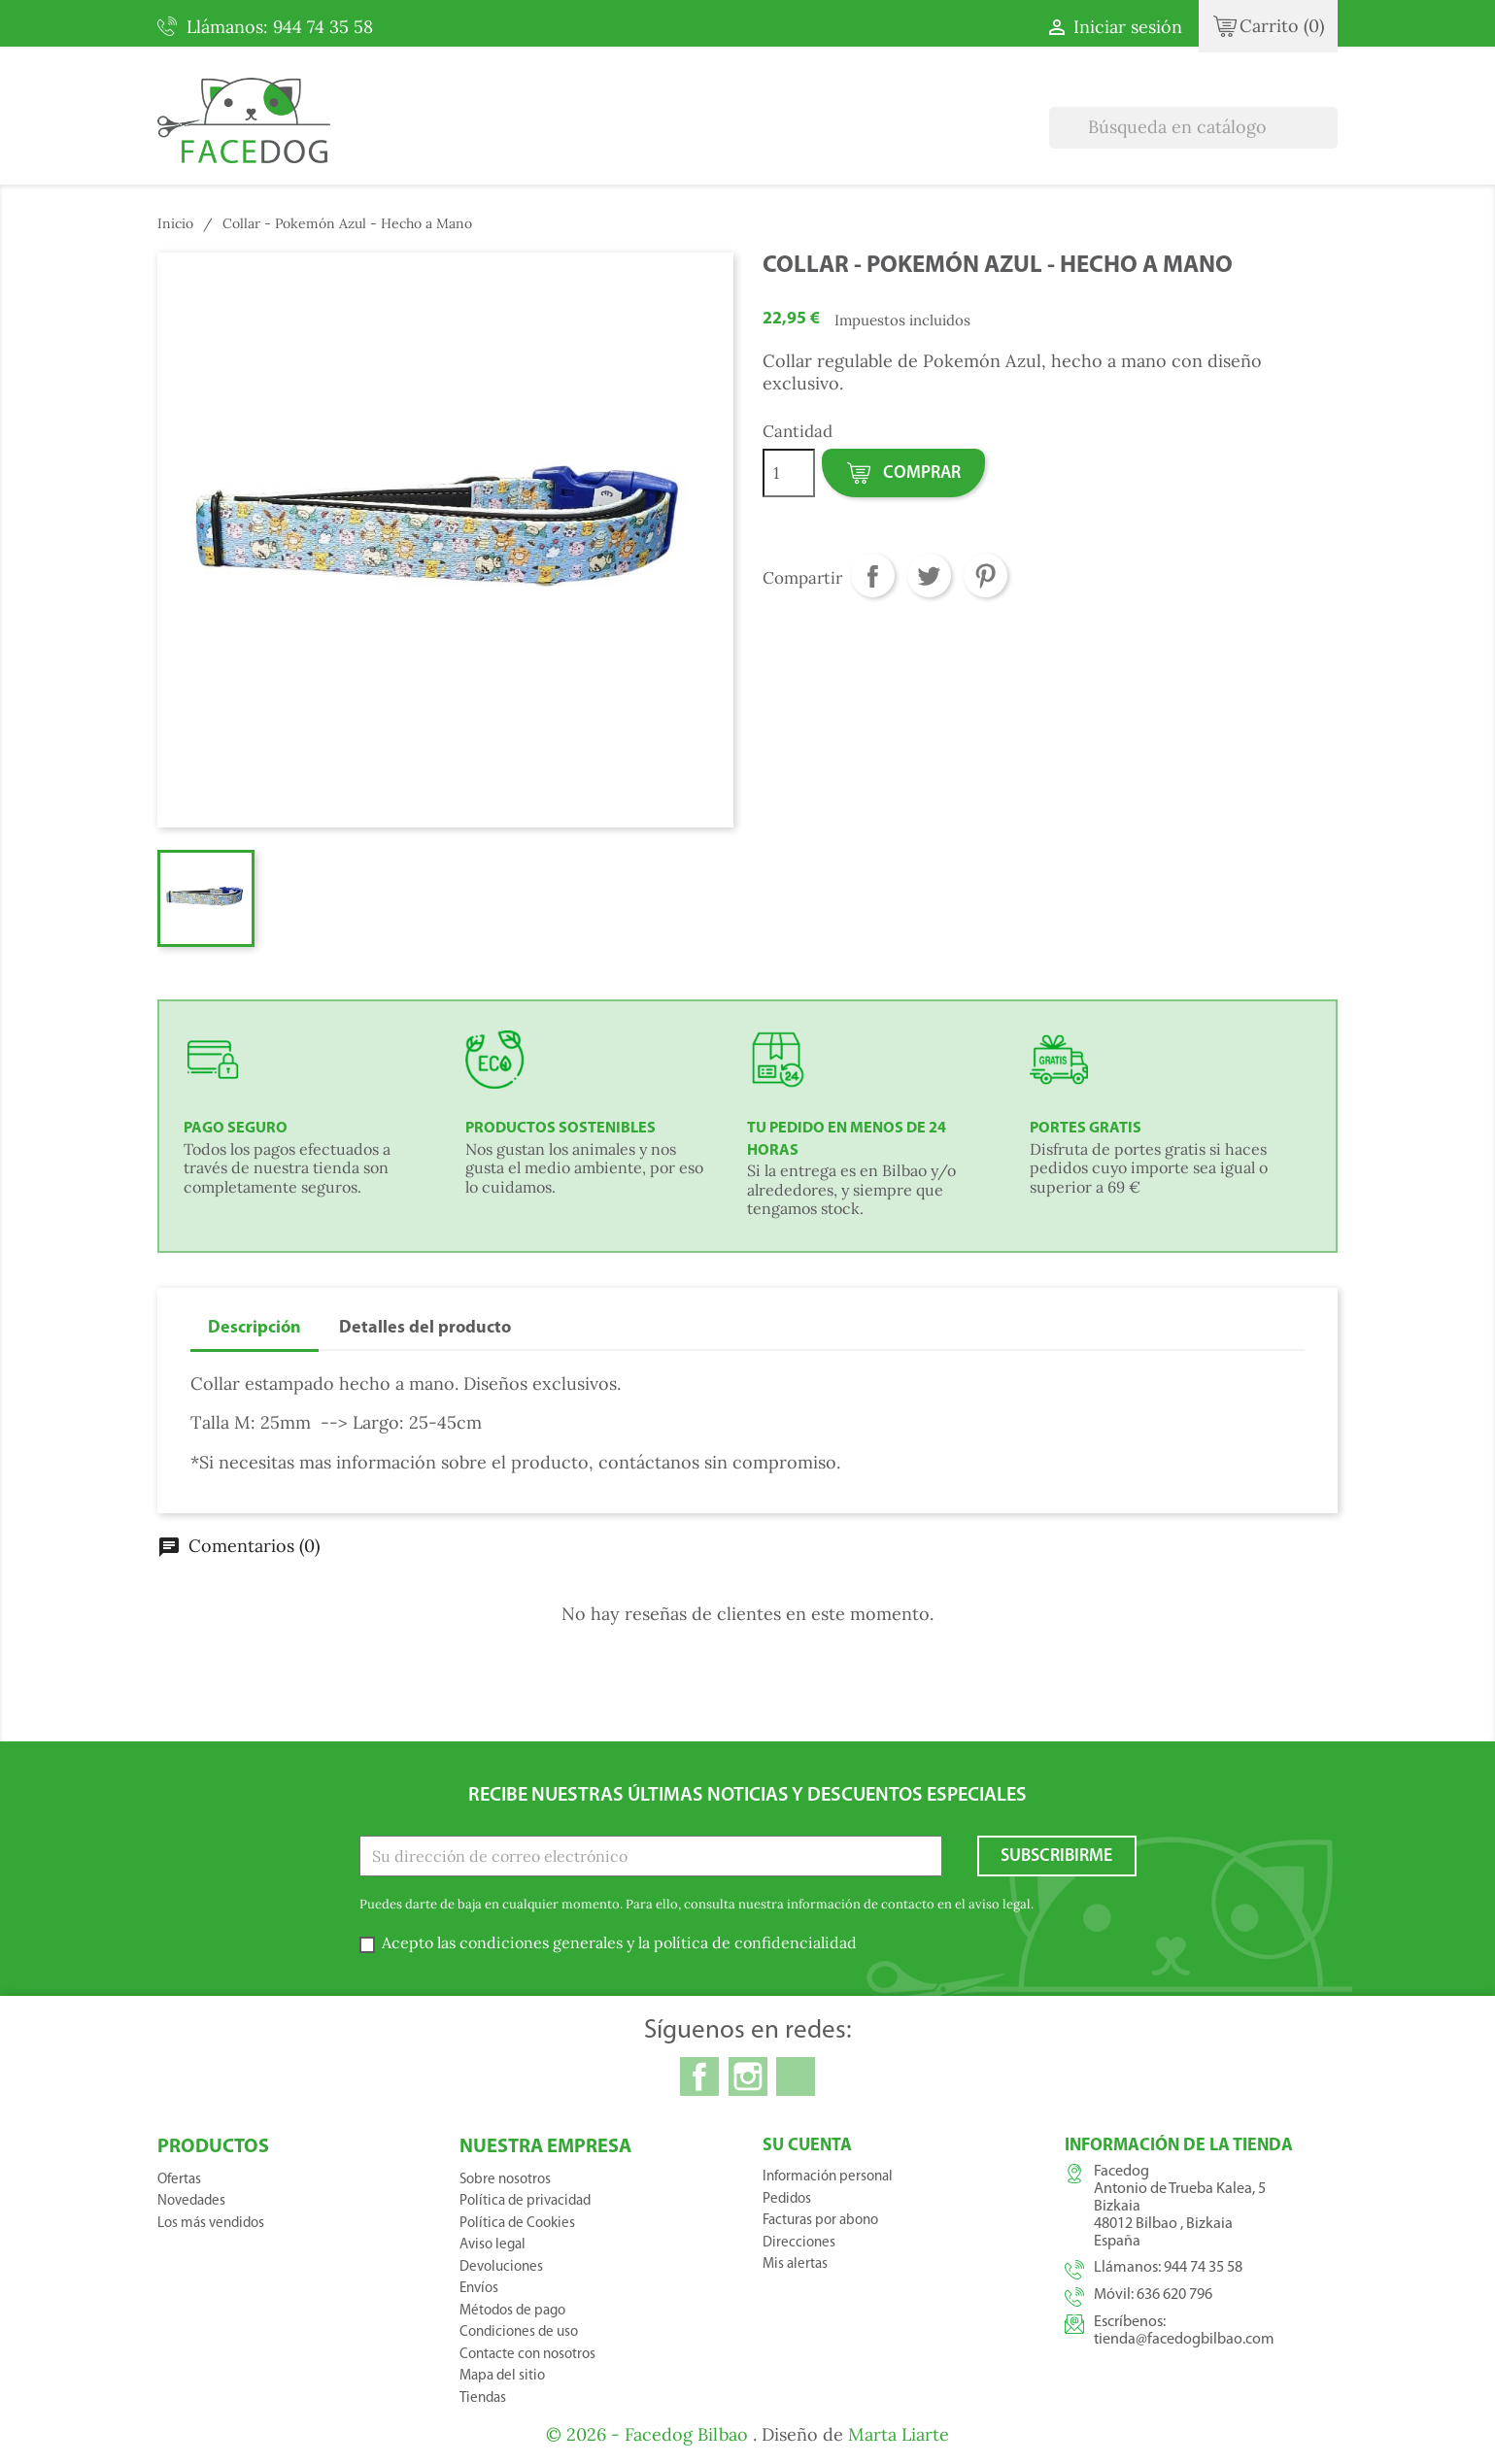 The width and height of the screenshot is (1495, 2464). What do you see at coordinates (502, 2376) in the screenshot?
I see `Mapa del sitio` at bounding box center [502, 2376].